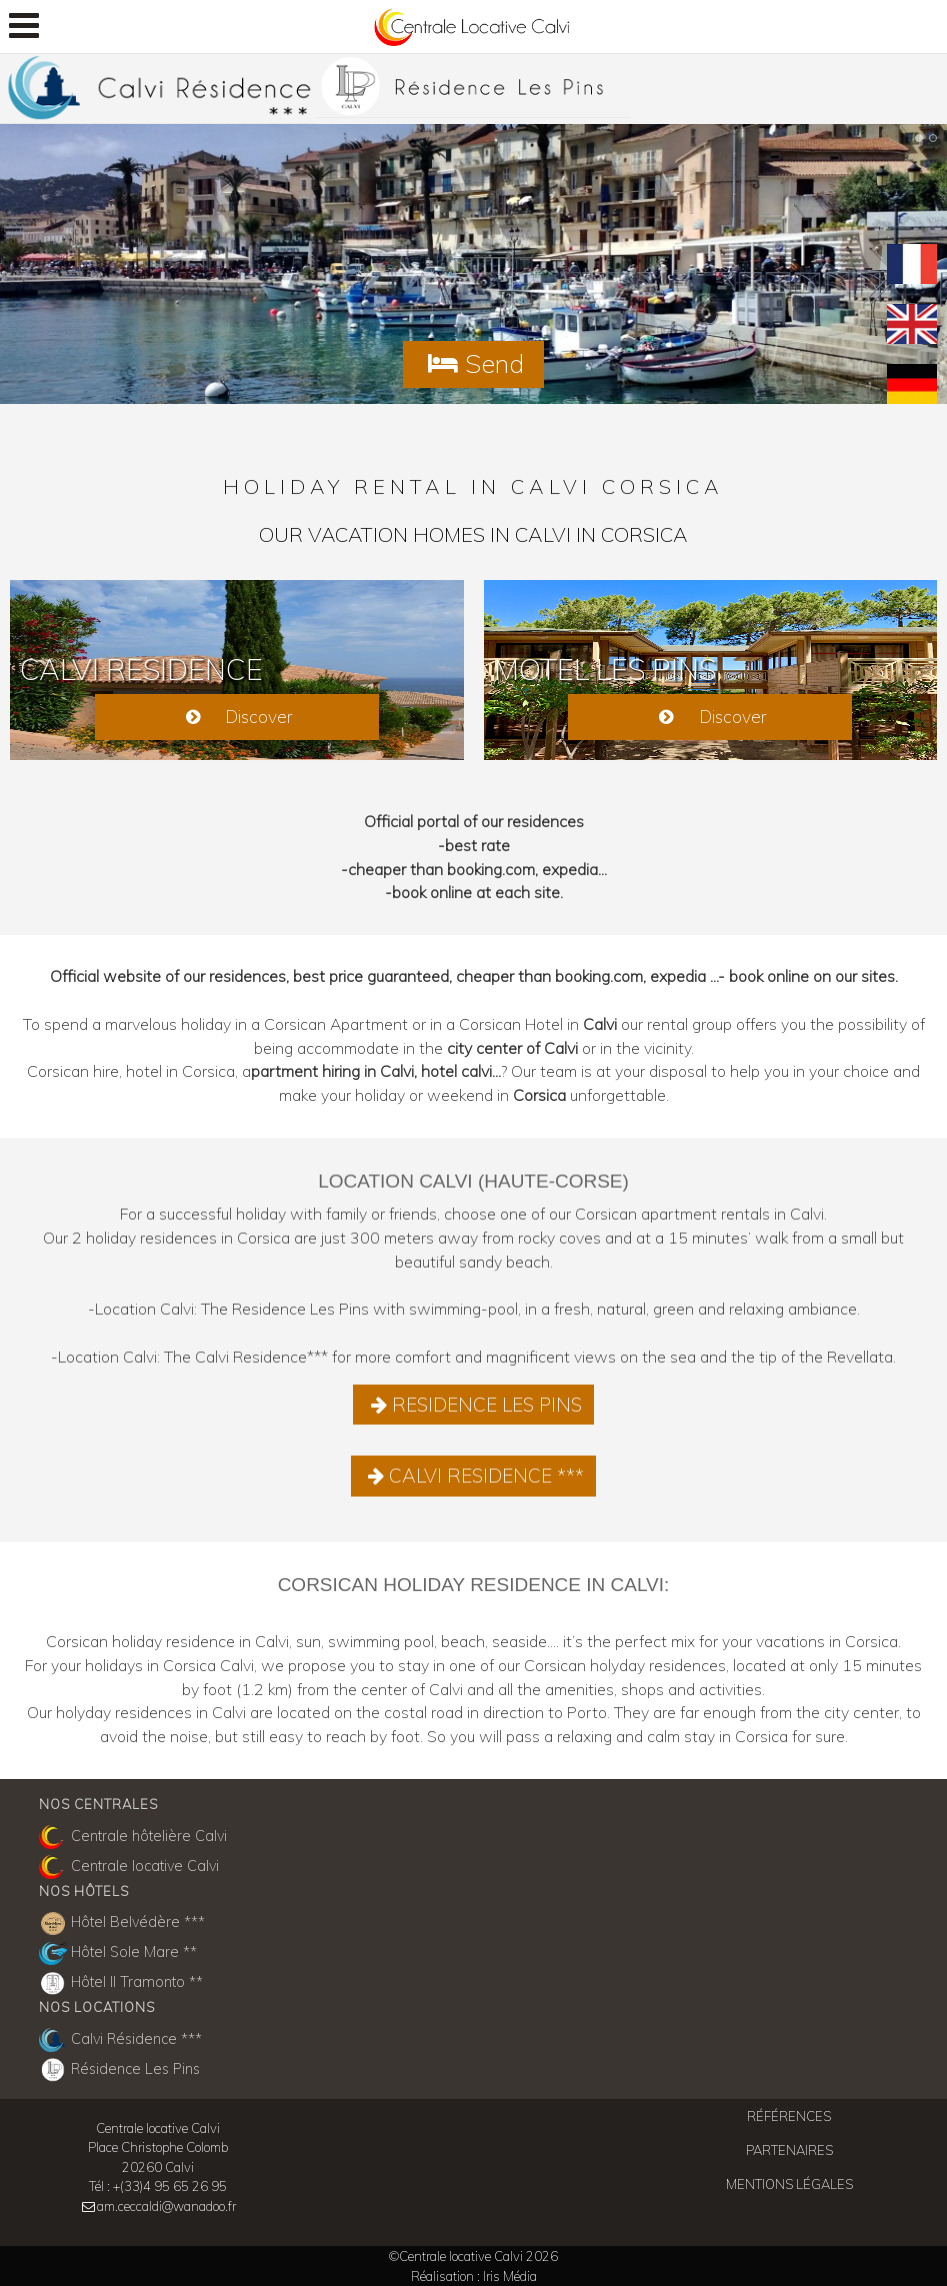 The image size is (947, 2286). What do you see at coordinates (129, 1867) in the screenshot?
I see `Centrale locative Calvi` at bounding box center [129, 1867].